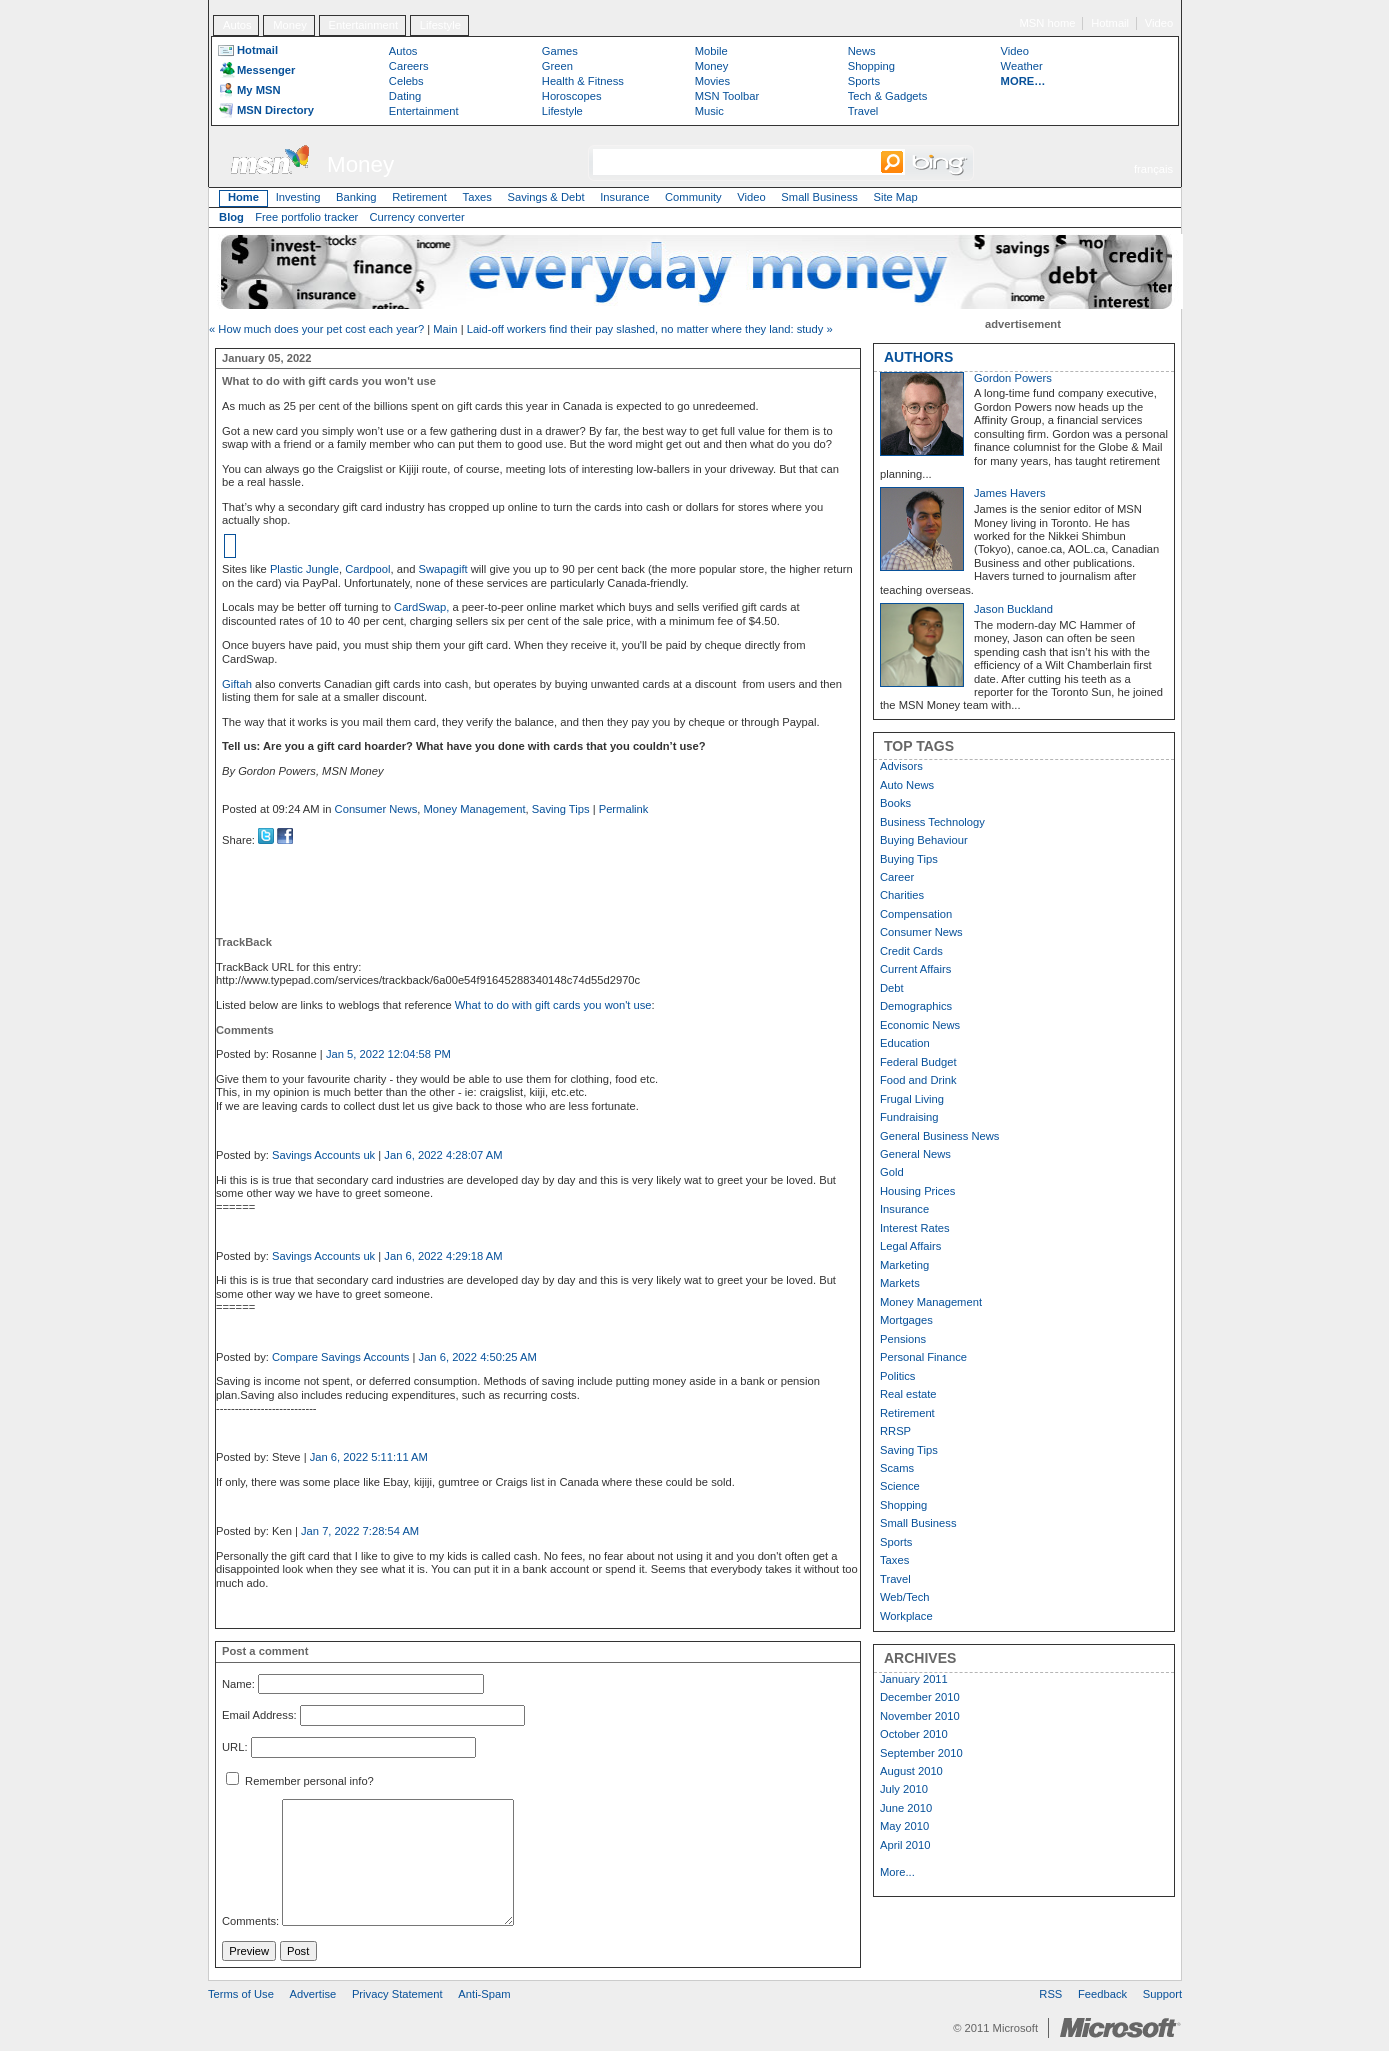 This screenshot has width=1389, height=2051. What do you see at coordinates (920, 1716) in the screenshot?
I see `November 2010` at bounding box center [920, 1716].